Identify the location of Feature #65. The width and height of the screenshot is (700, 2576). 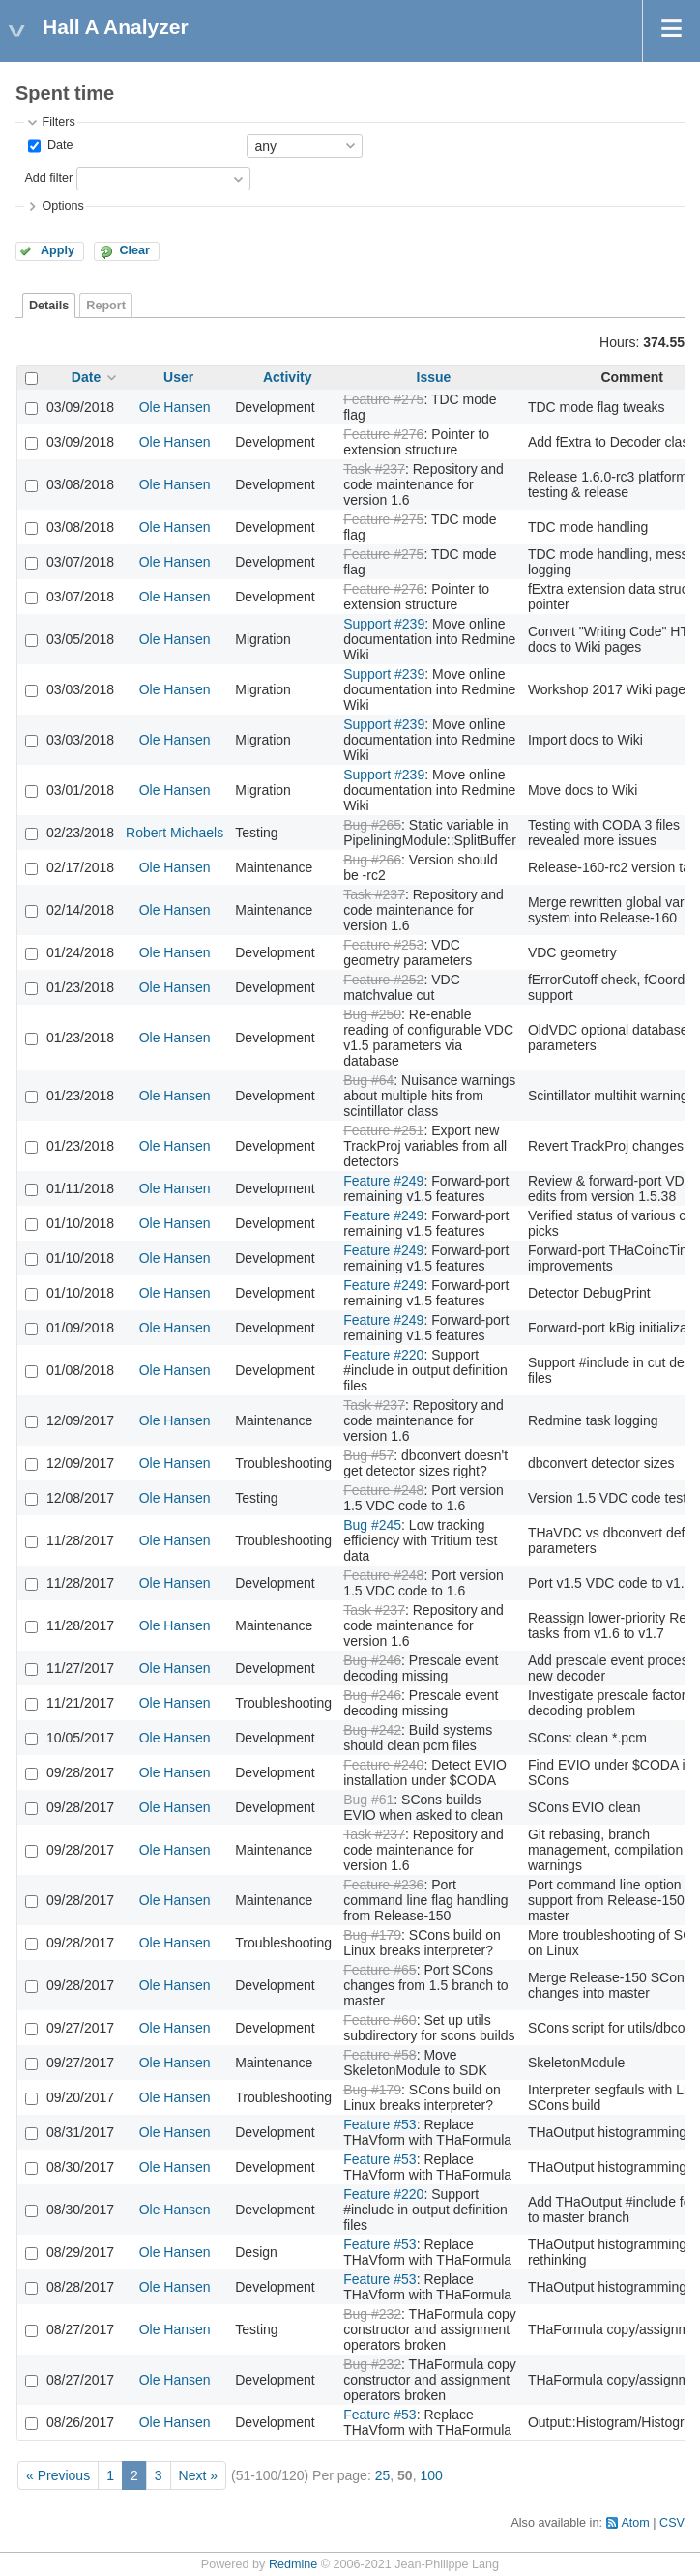
(380, 1969).